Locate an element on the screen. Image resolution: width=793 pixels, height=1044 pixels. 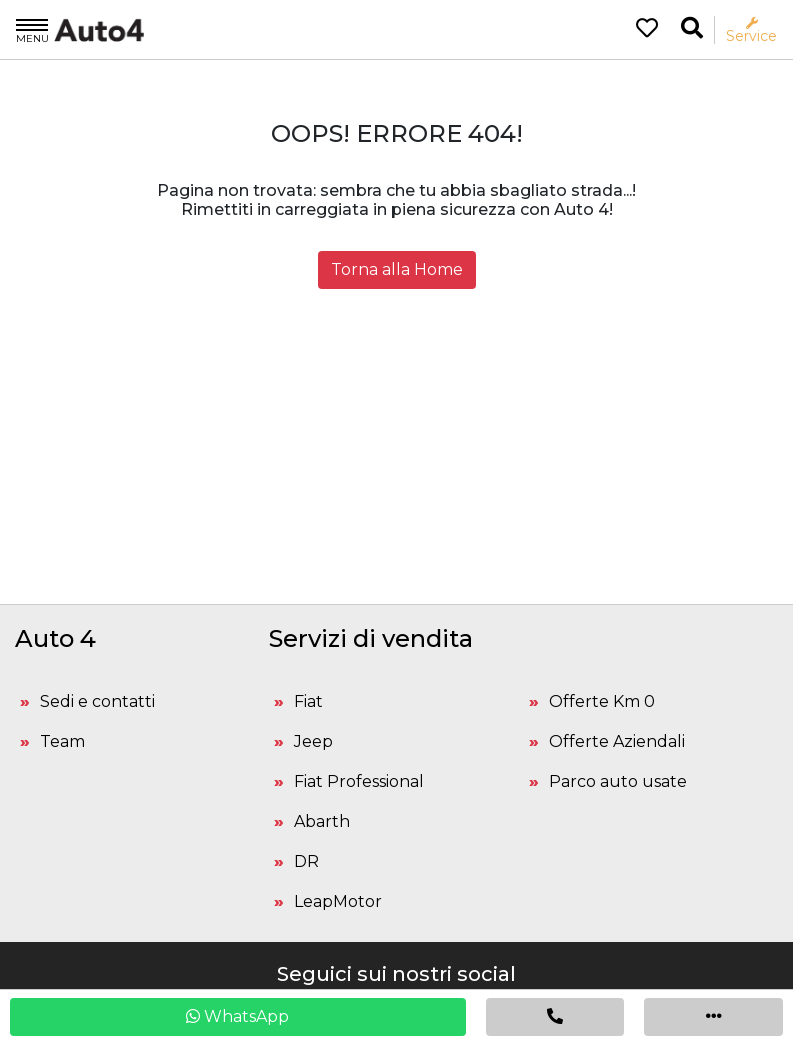
[Ricerca la tua auto] is located at coordinates (692, 28).